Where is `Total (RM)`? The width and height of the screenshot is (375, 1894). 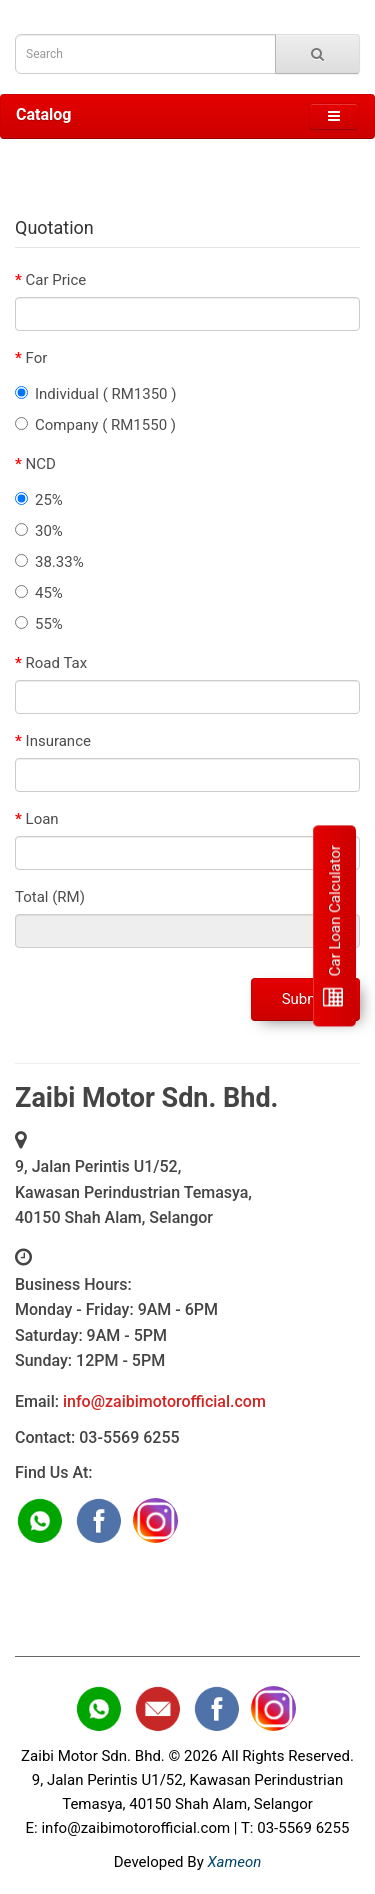 Total (RM) is located at coordinates (50, 897).